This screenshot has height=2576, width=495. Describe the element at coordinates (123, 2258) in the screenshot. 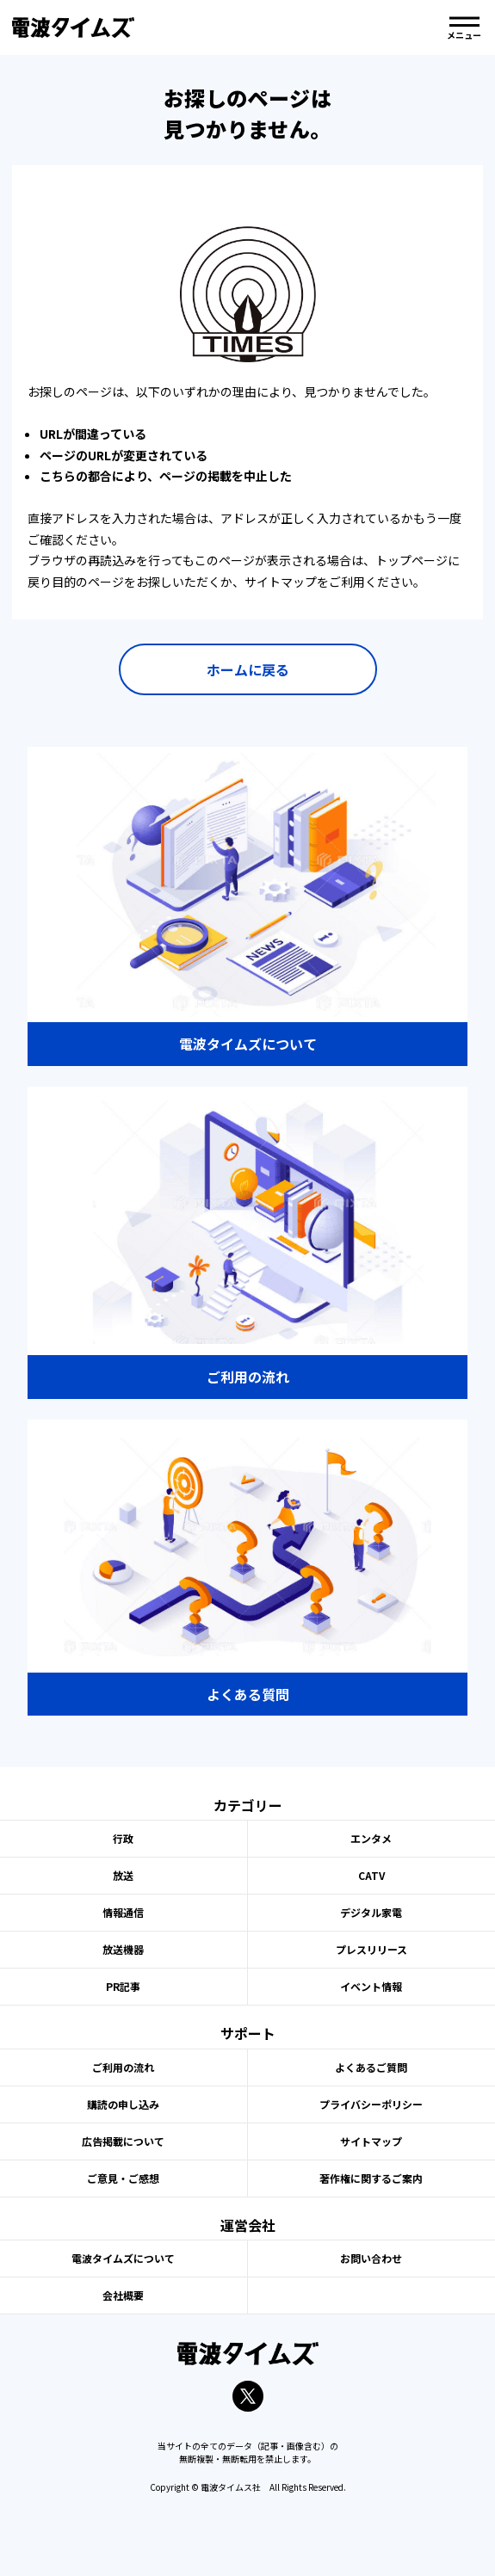

I see `電波タイムズについて` at that location.